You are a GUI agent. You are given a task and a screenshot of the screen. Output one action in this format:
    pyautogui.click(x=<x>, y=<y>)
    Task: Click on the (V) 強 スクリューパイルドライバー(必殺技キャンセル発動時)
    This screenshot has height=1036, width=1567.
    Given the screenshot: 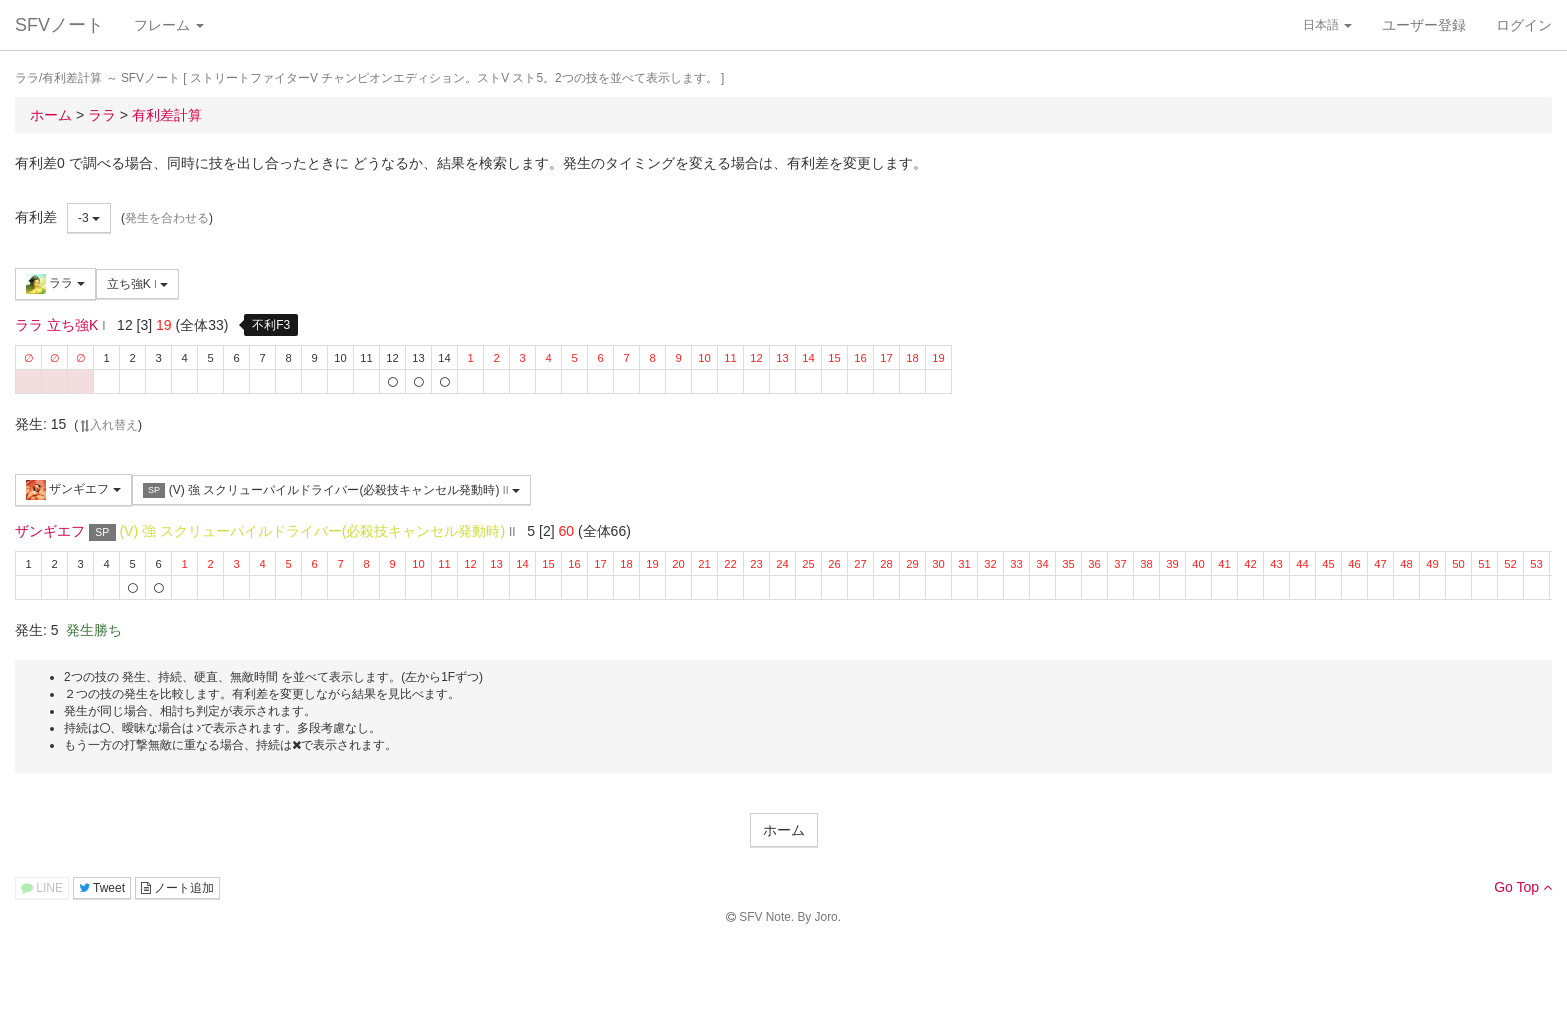 What is the action you would take?
    pyautogui.click(x=331, y=490)
    